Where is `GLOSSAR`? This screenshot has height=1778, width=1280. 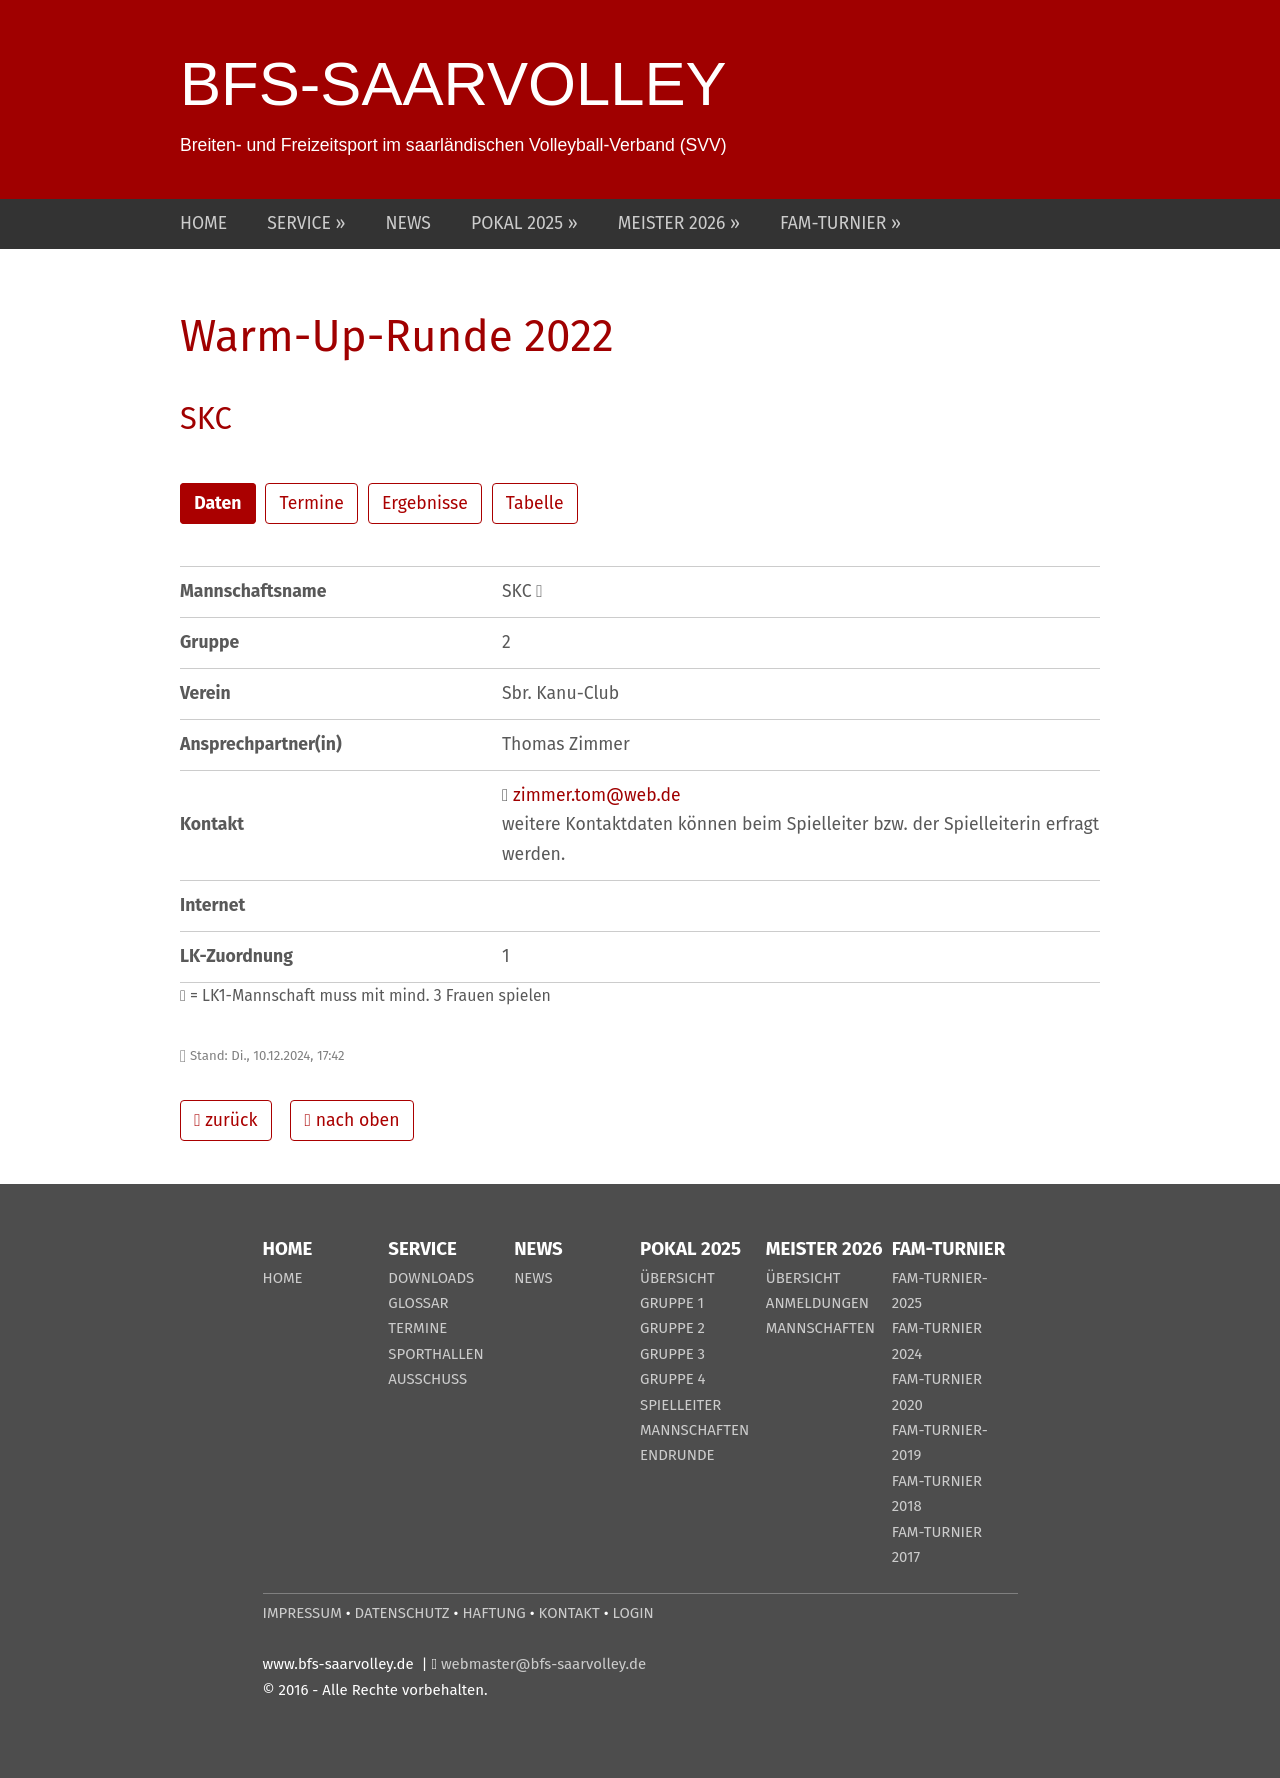
GLOSSAR is located at coordinates (418, 1303).